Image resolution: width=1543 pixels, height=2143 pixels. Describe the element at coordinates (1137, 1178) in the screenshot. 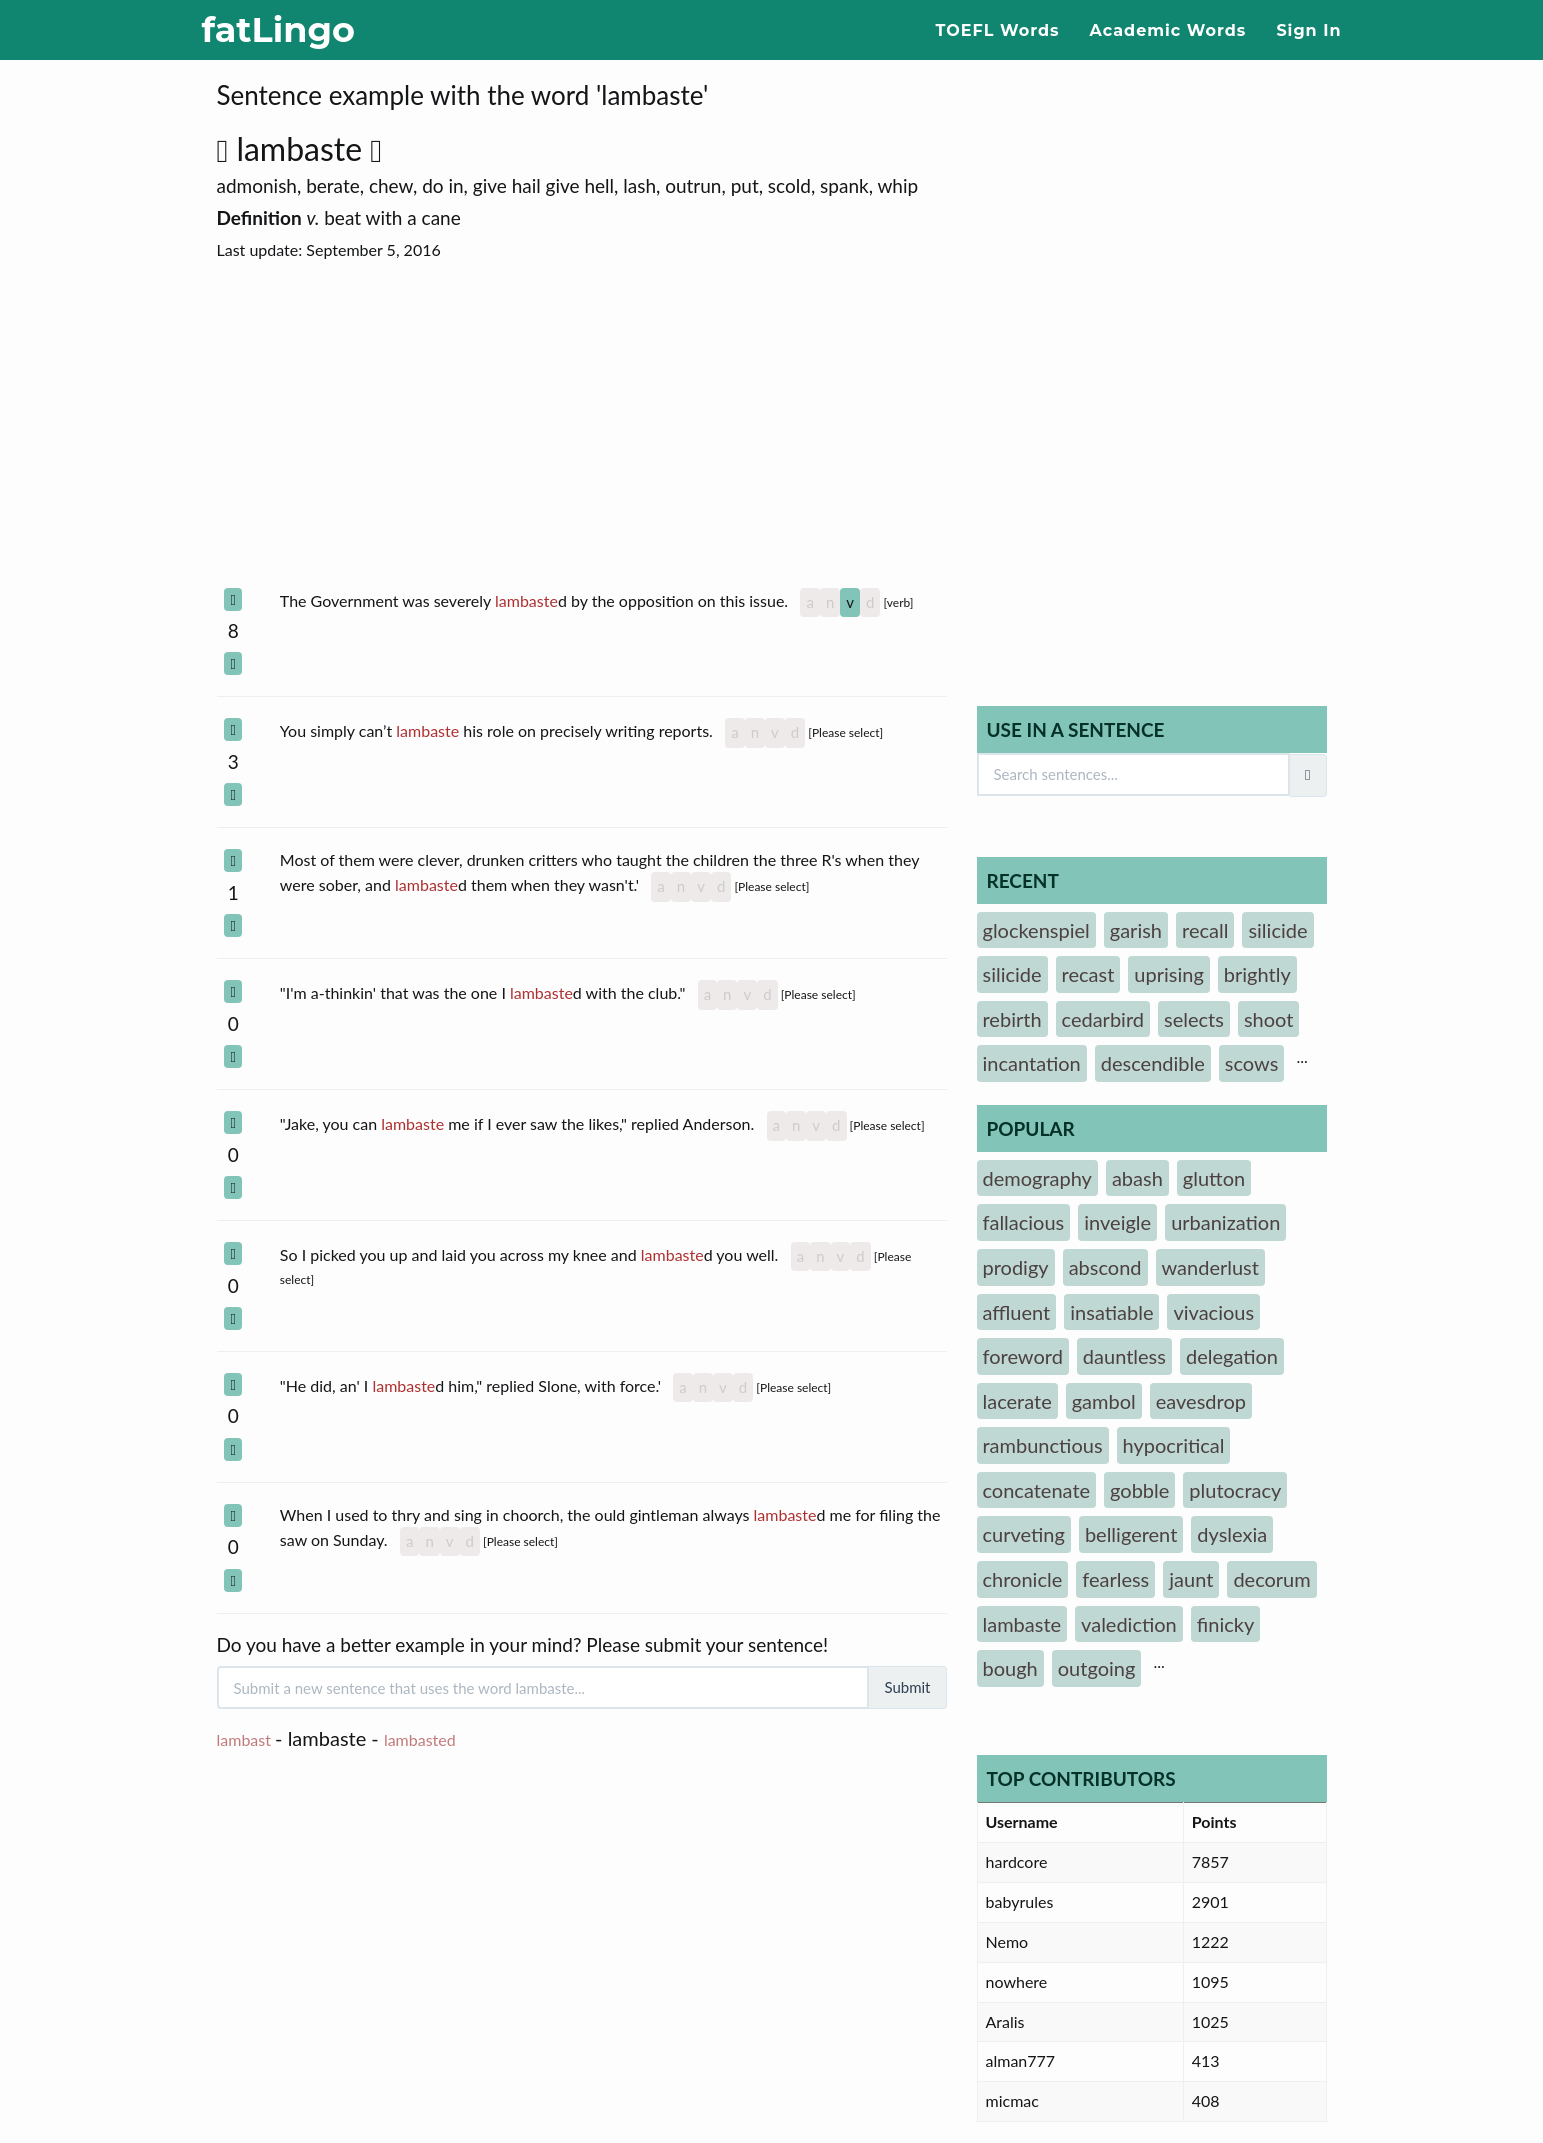

I see `abash` at that location.